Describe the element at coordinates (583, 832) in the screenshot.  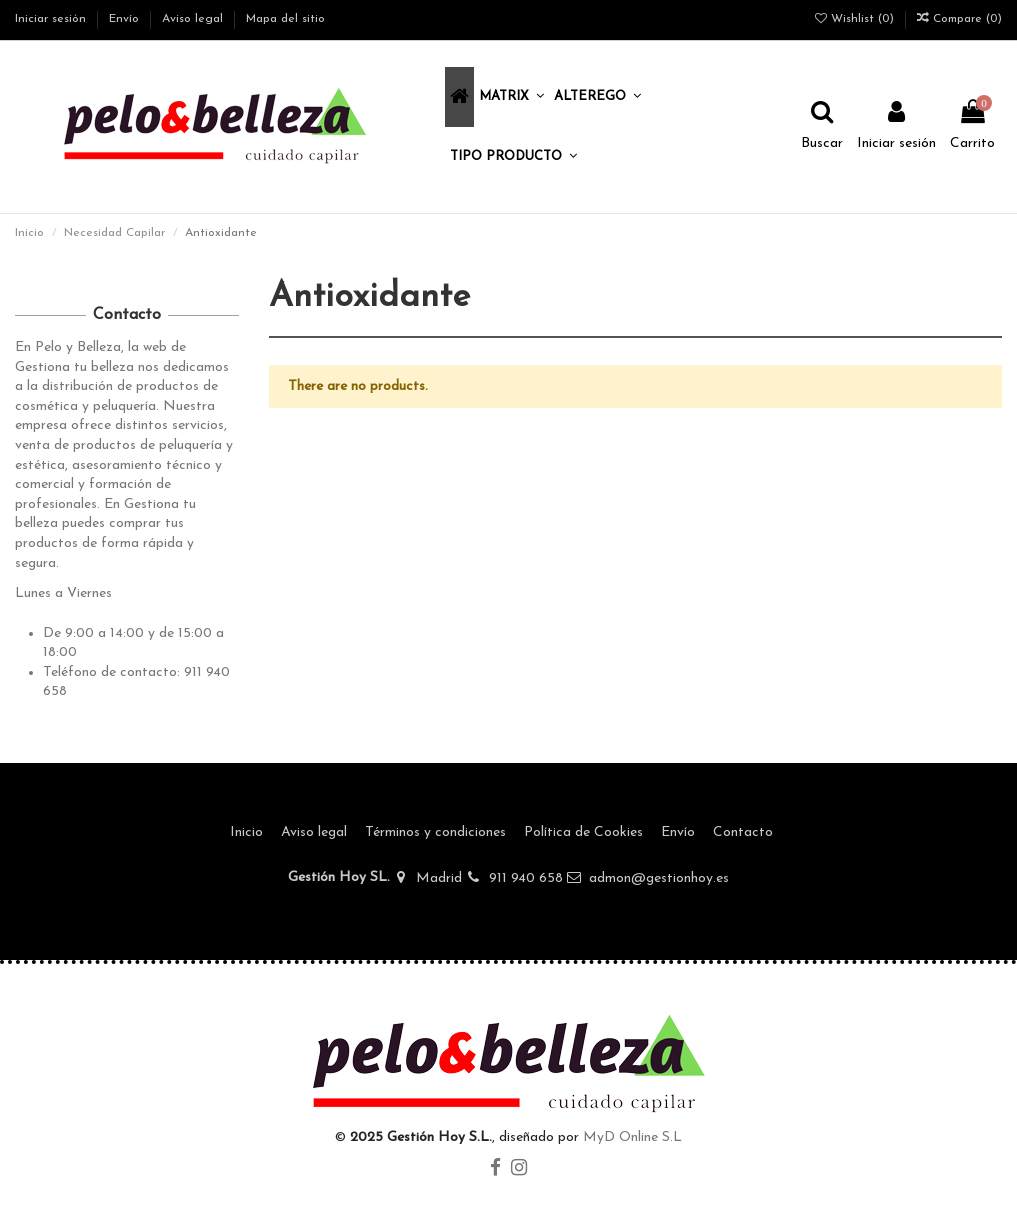
I see `Política de Cookies` at that location.